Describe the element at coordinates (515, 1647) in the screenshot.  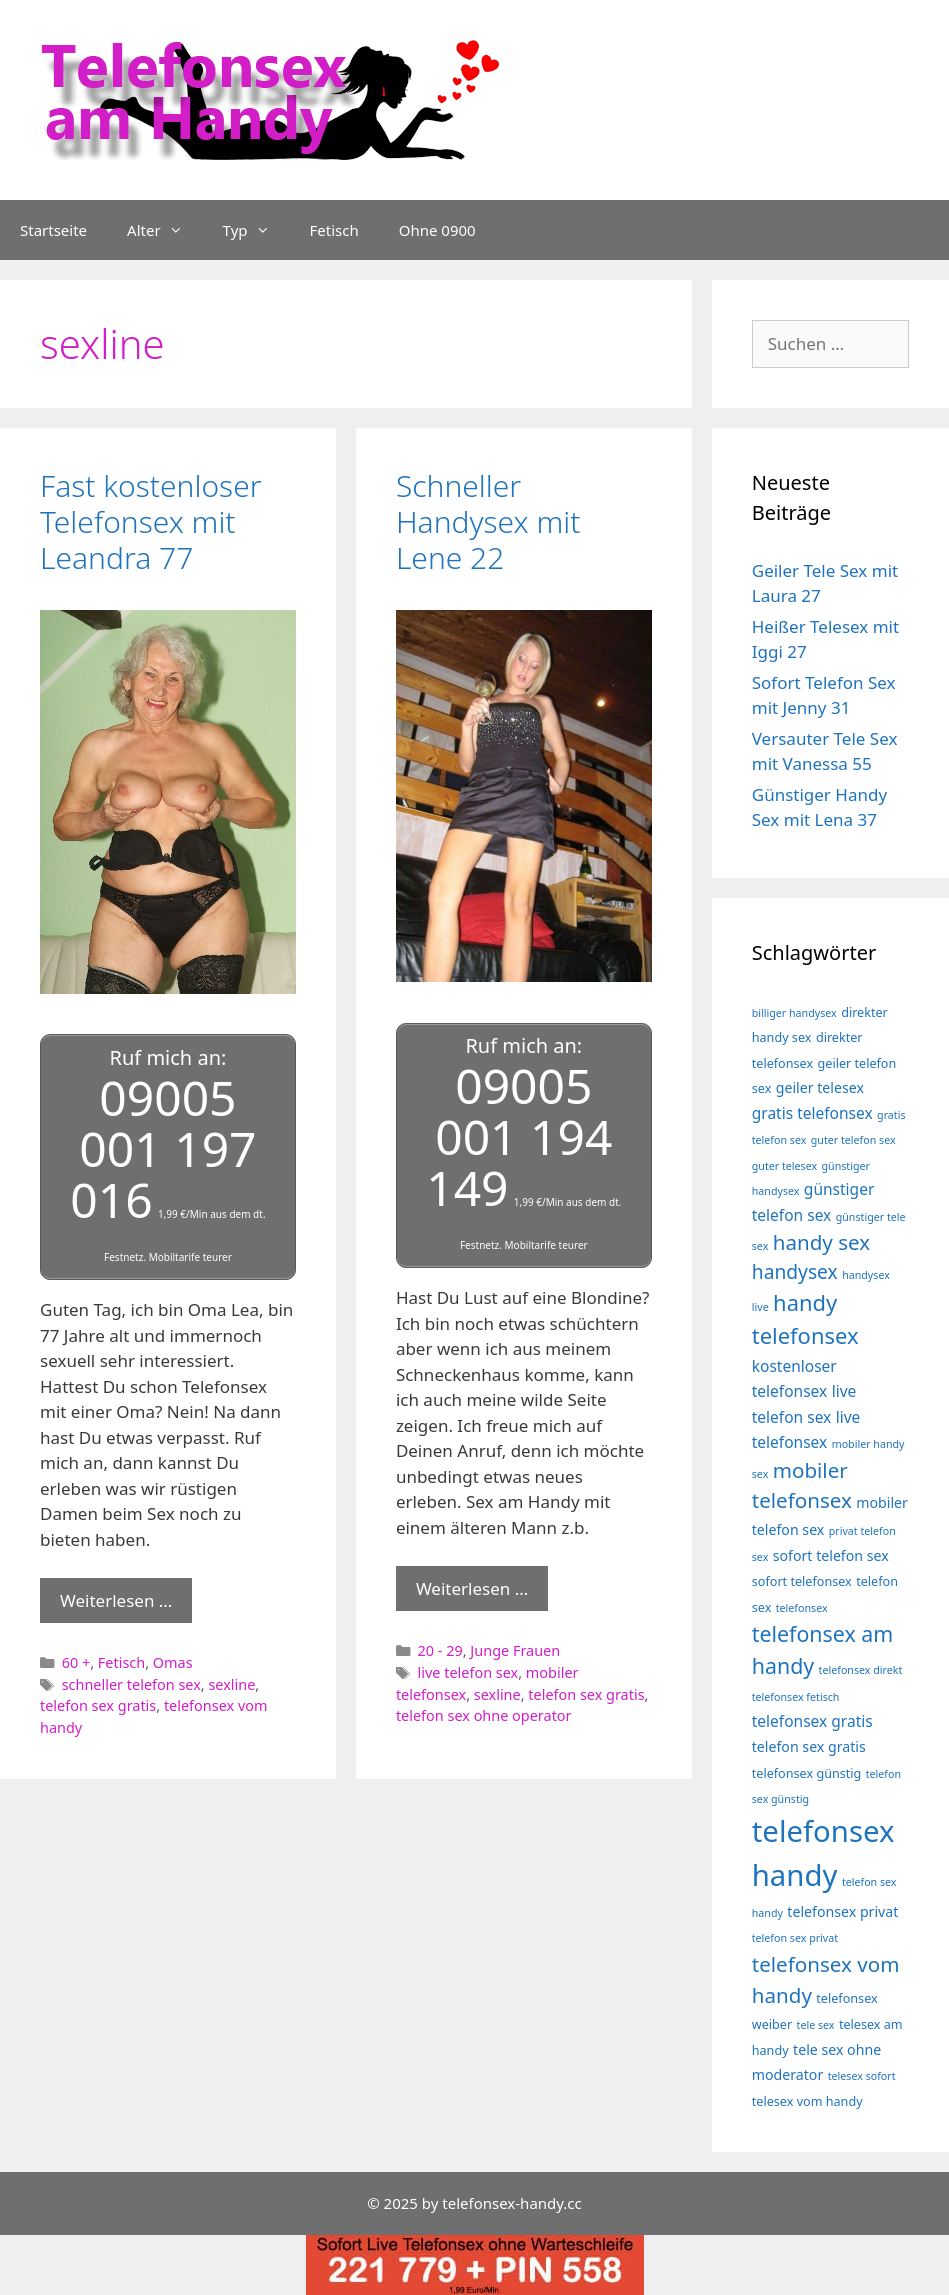
I see `Junge Frauen` at that location.